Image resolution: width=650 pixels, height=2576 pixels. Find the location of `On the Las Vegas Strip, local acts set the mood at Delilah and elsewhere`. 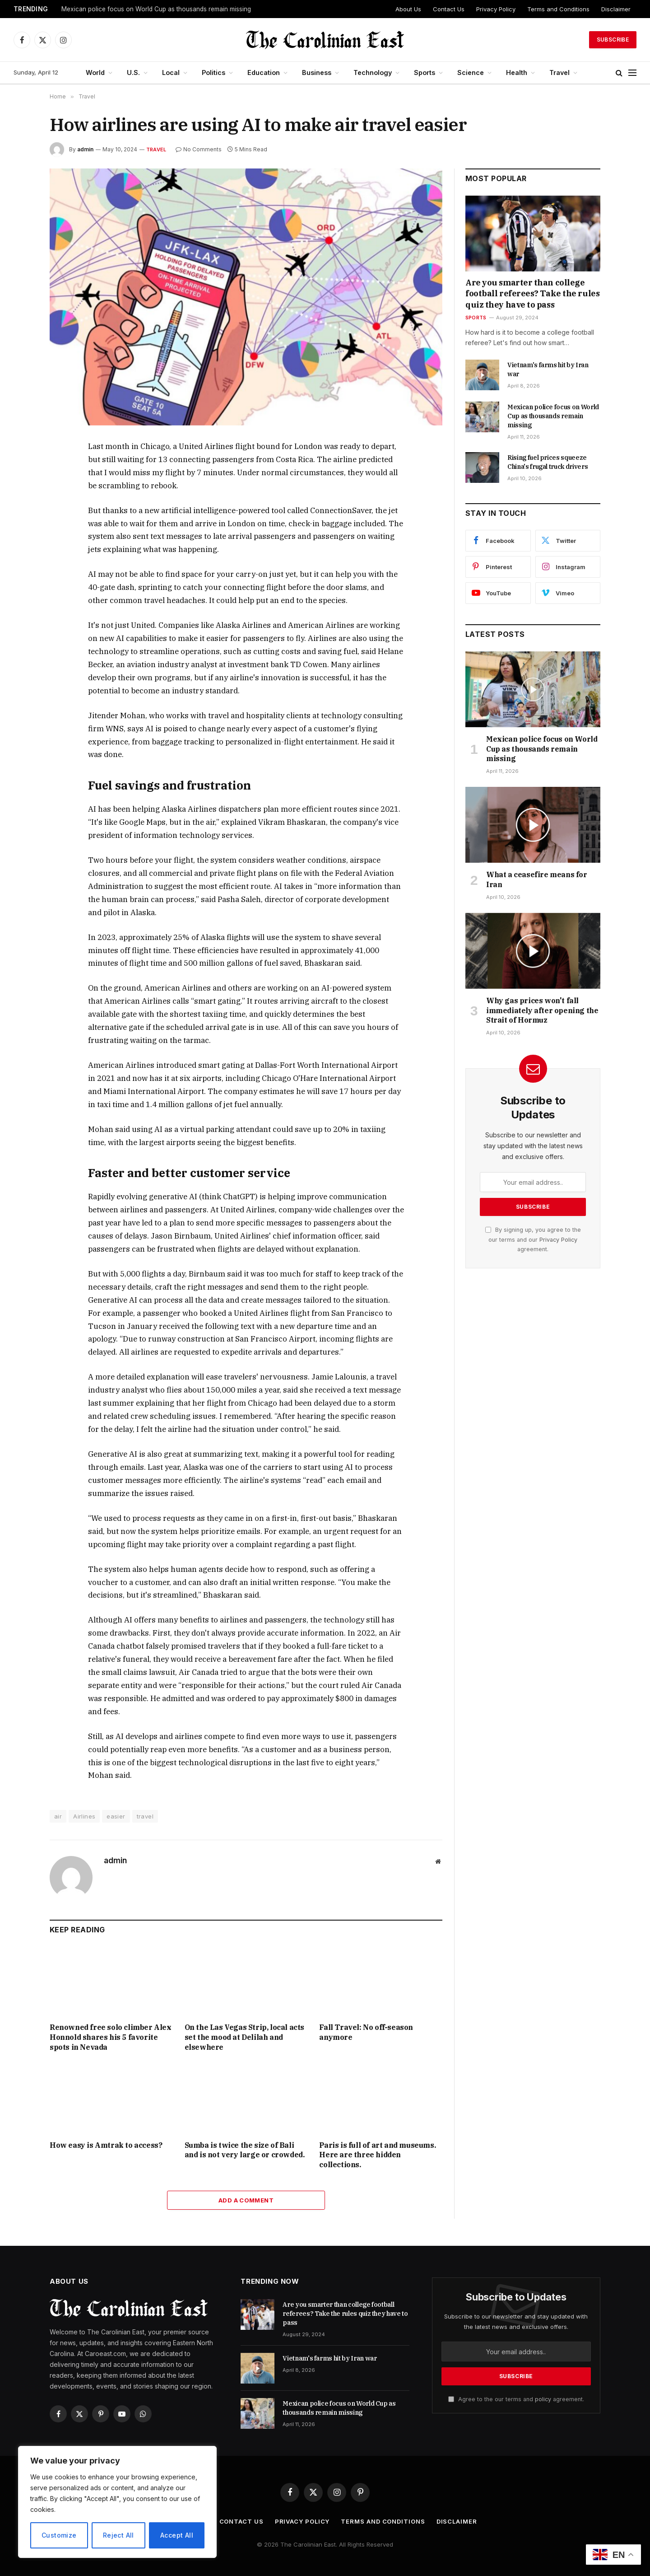

On the Las Vegas Strip, local acts set the mood at Delilah and elsewhere is located at coordinates (244, 2037).